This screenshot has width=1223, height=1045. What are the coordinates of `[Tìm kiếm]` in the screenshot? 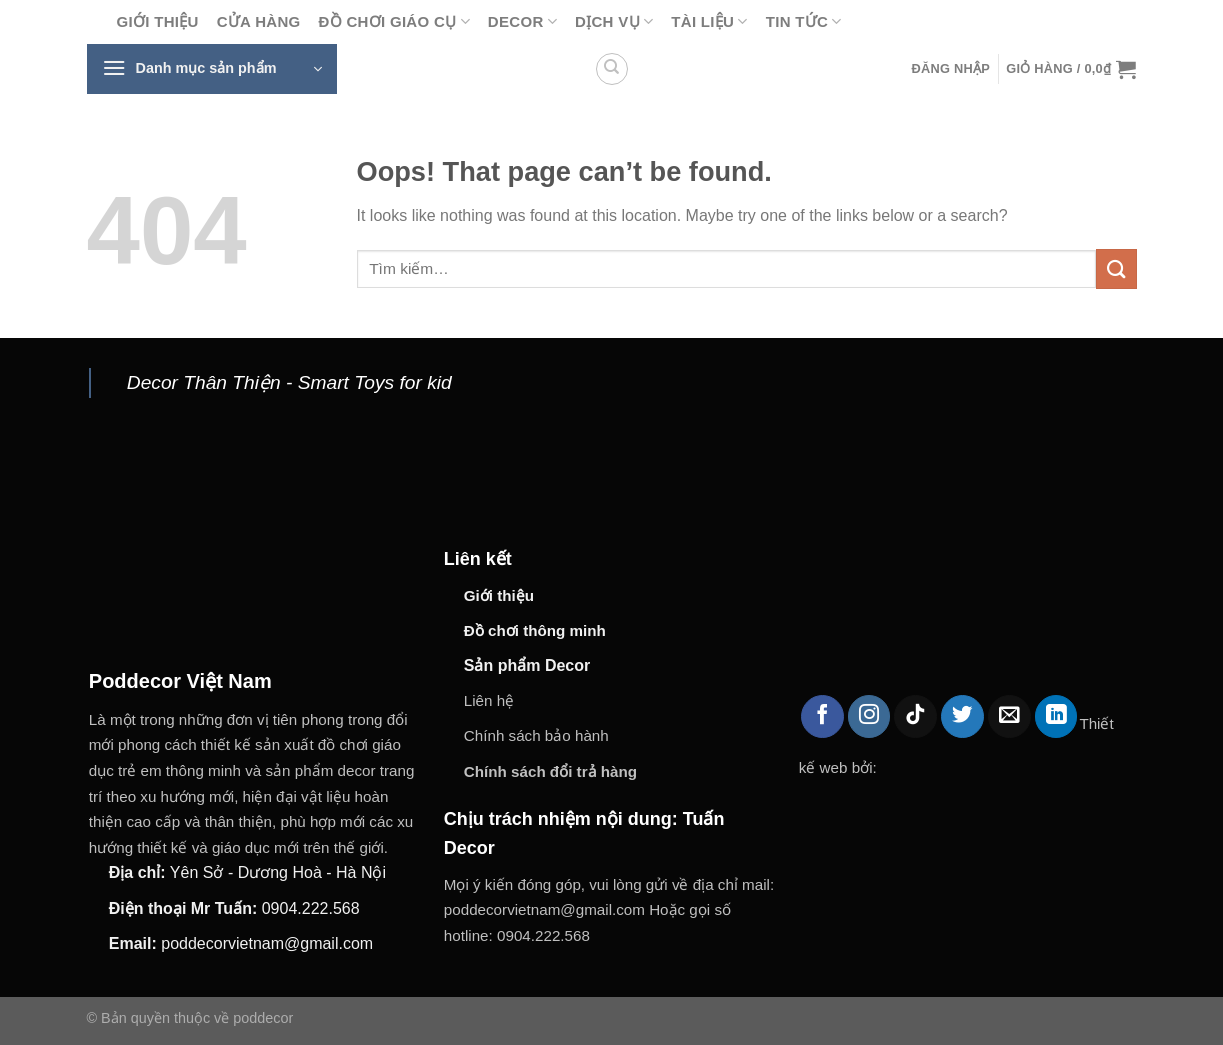 It's located at (612, 69).